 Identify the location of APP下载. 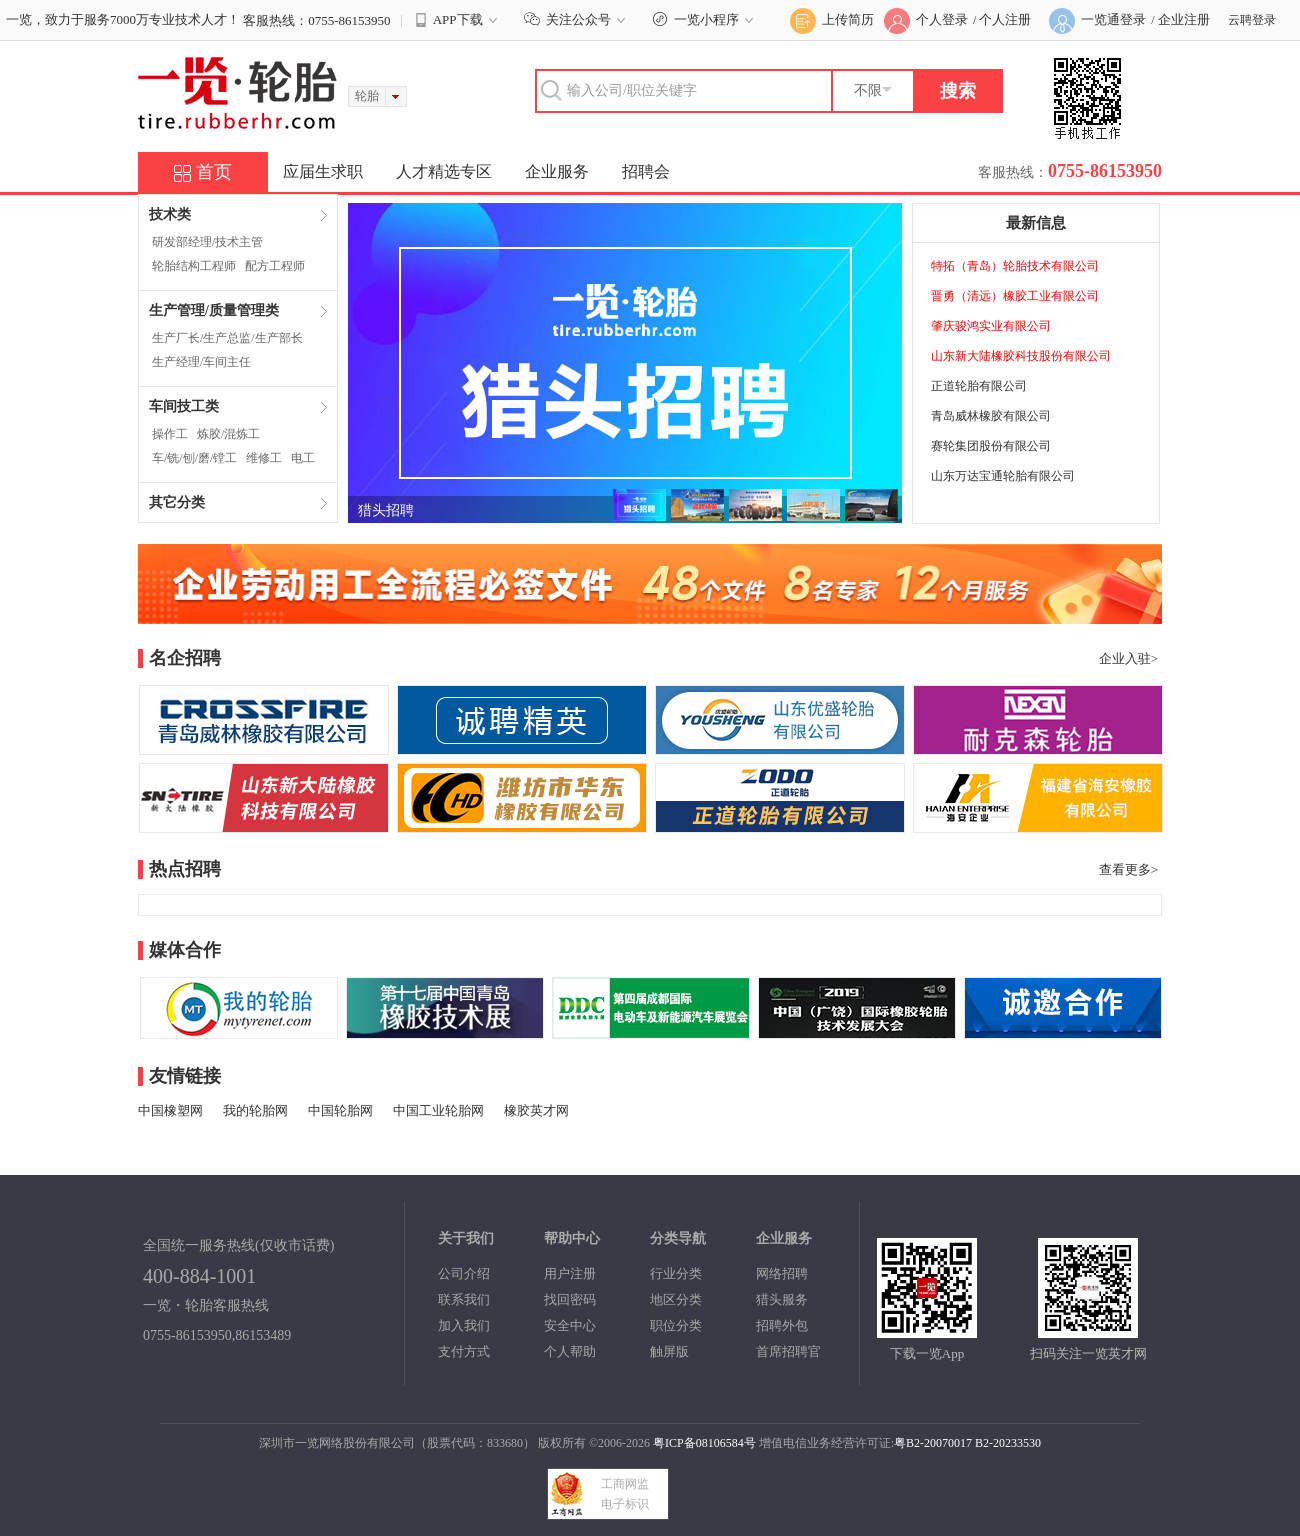
(458, 20).